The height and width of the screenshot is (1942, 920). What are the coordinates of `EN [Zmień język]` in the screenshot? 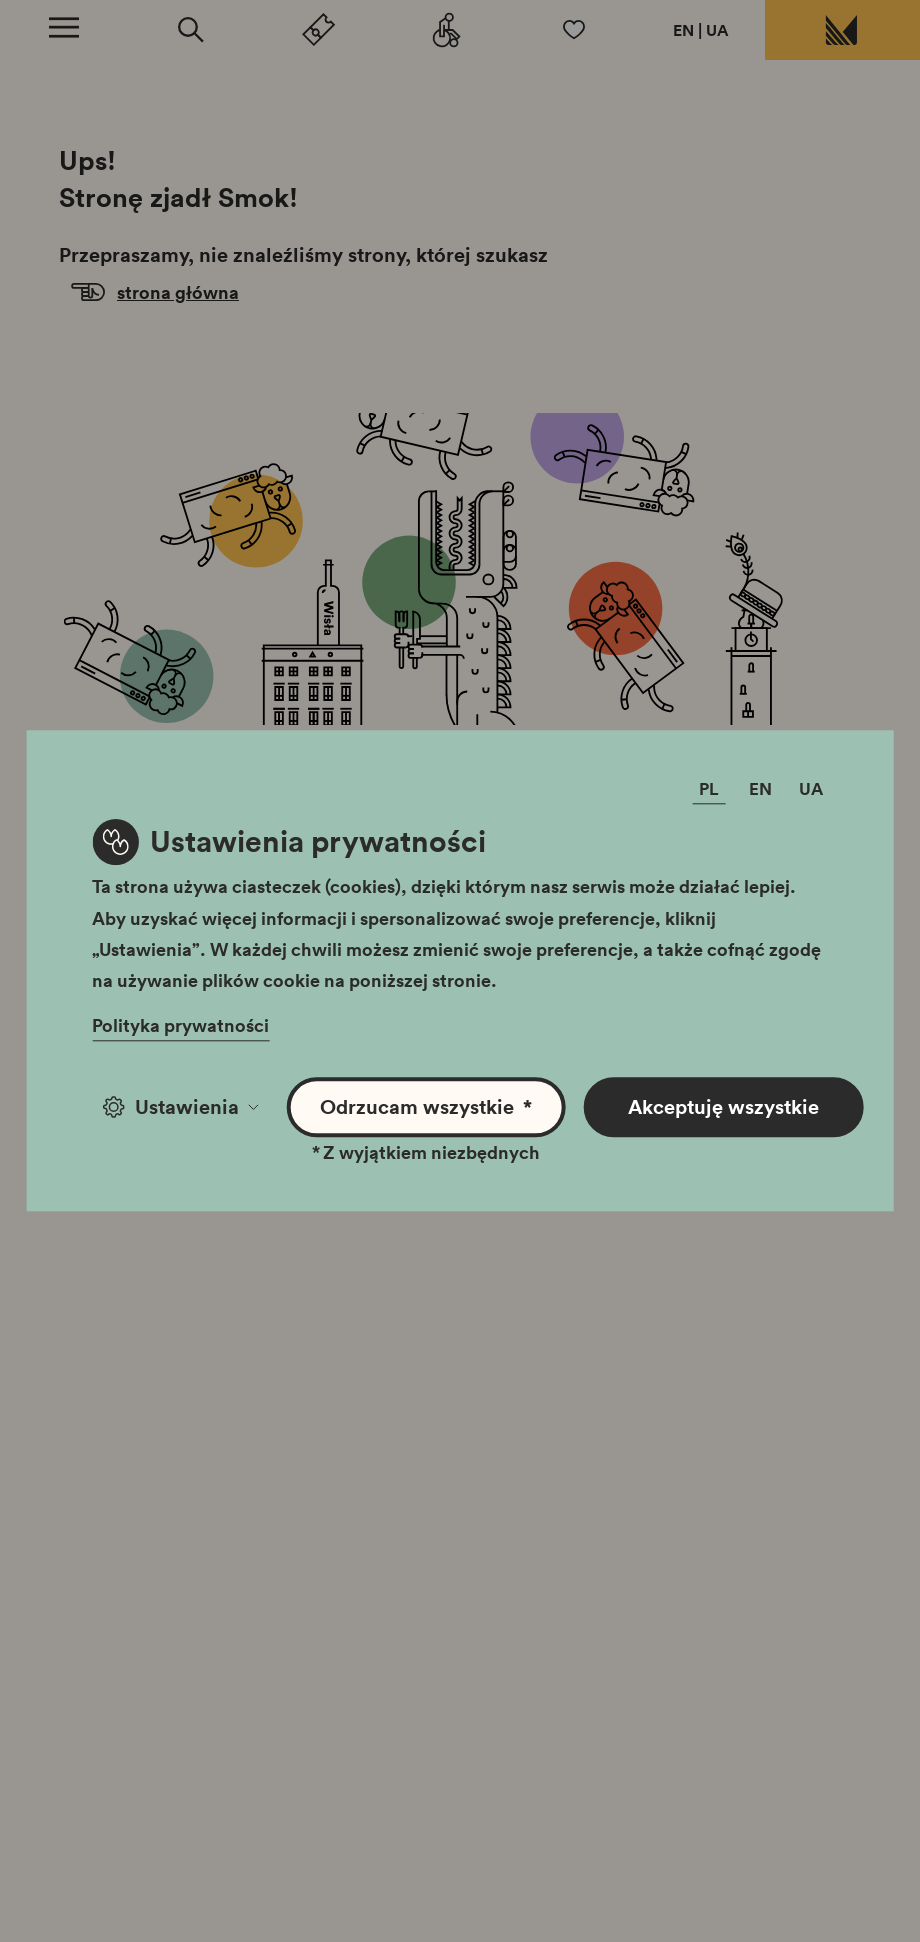 It's located at (760, 789).